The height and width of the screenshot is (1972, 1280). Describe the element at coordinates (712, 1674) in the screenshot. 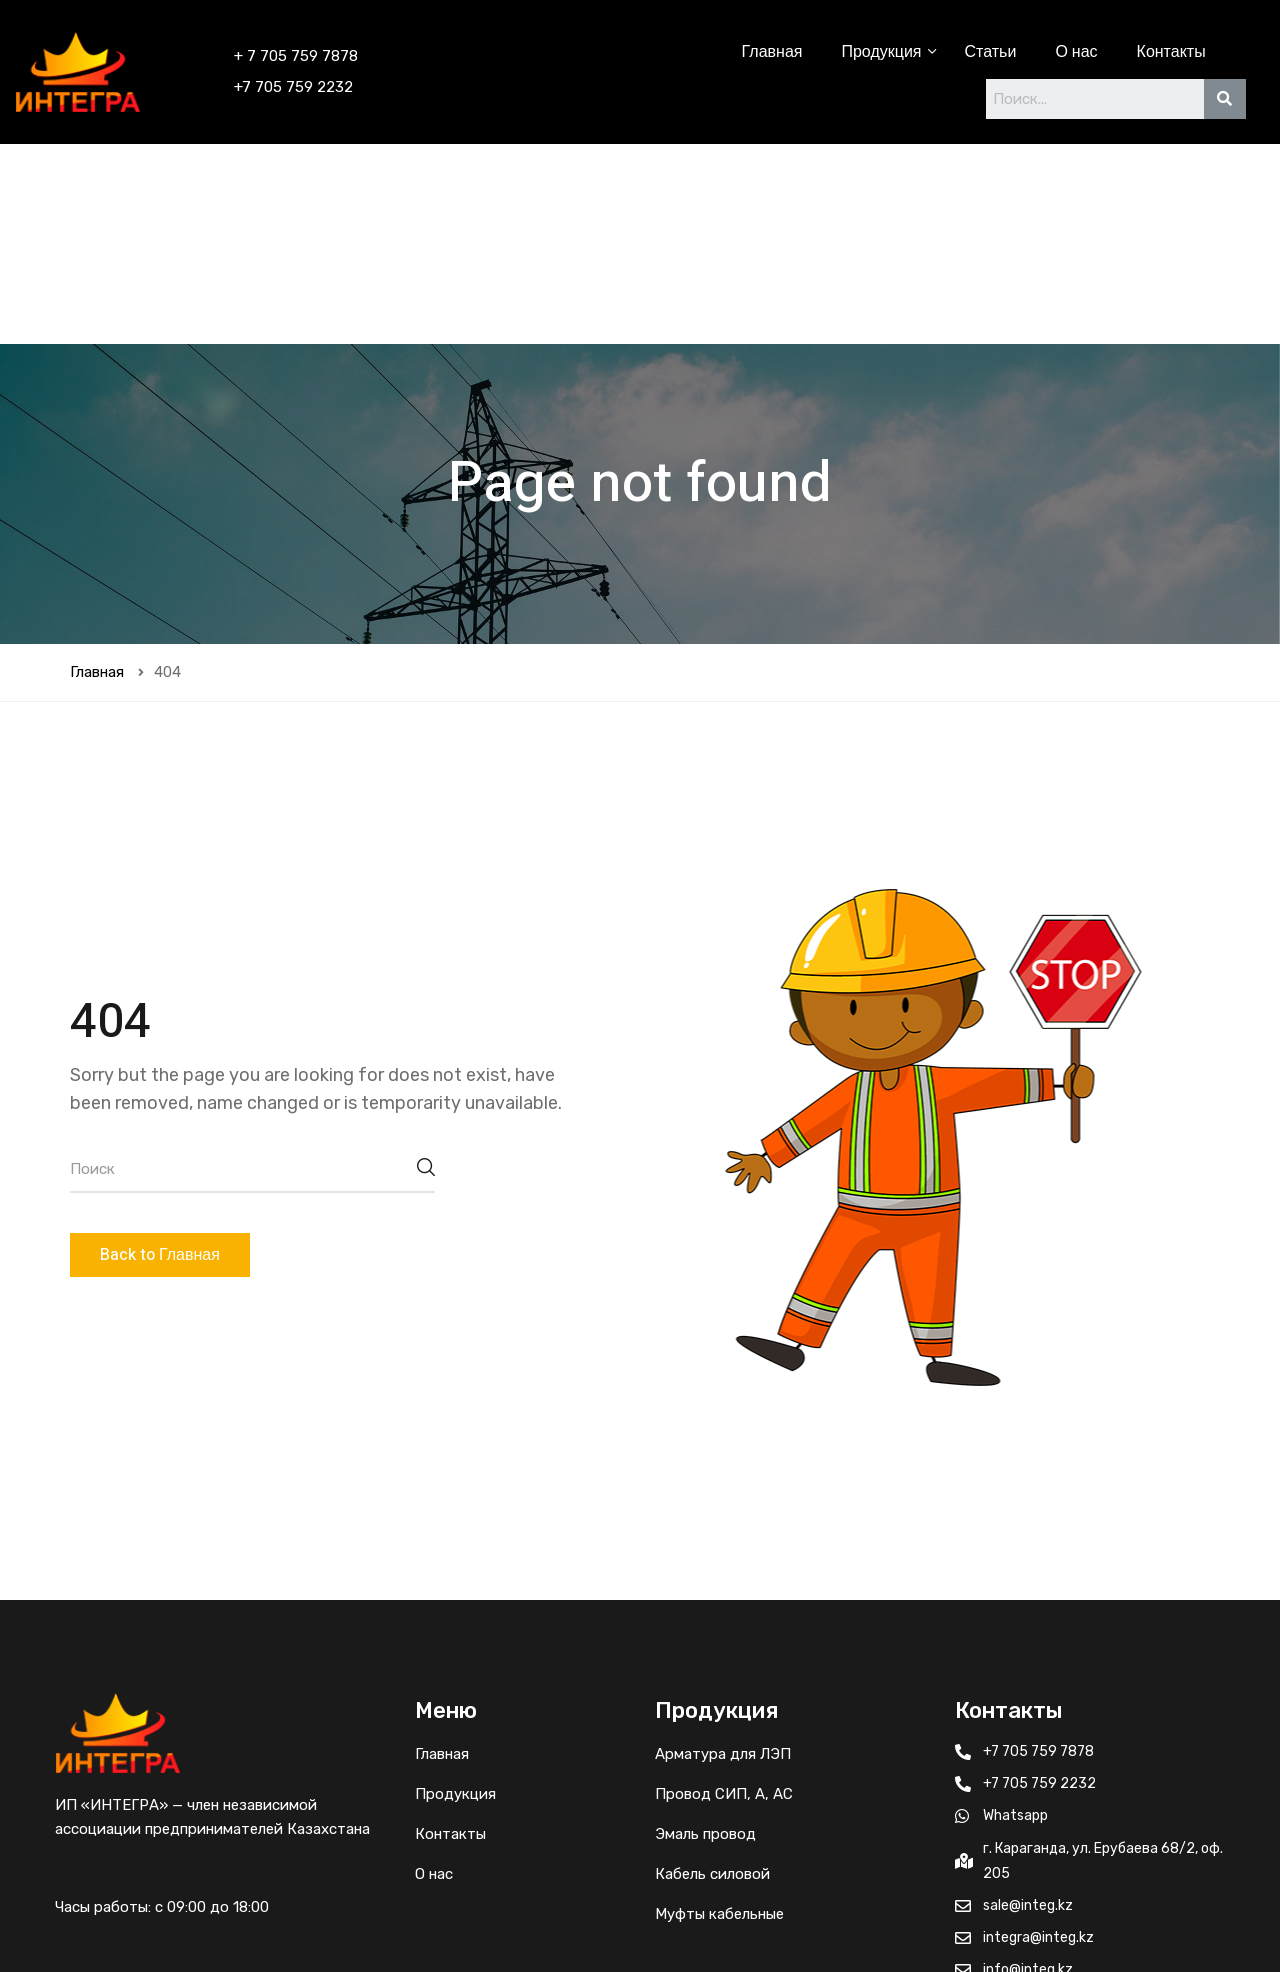

I see `Кабель силовой` at that location.